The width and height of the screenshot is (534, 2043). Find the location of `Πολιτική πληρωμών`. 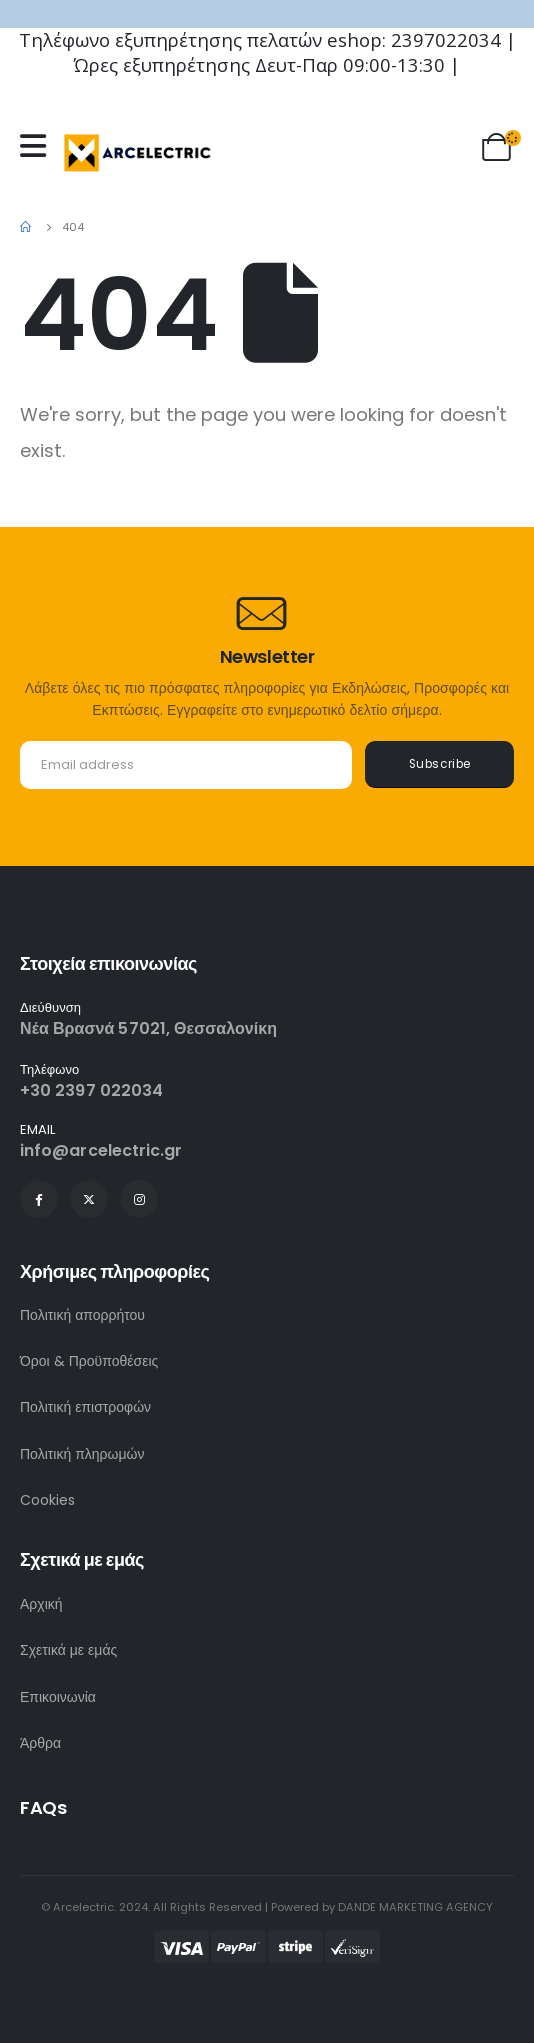

Πολιτική πληρωμών is located at coordinates (82, 1454).